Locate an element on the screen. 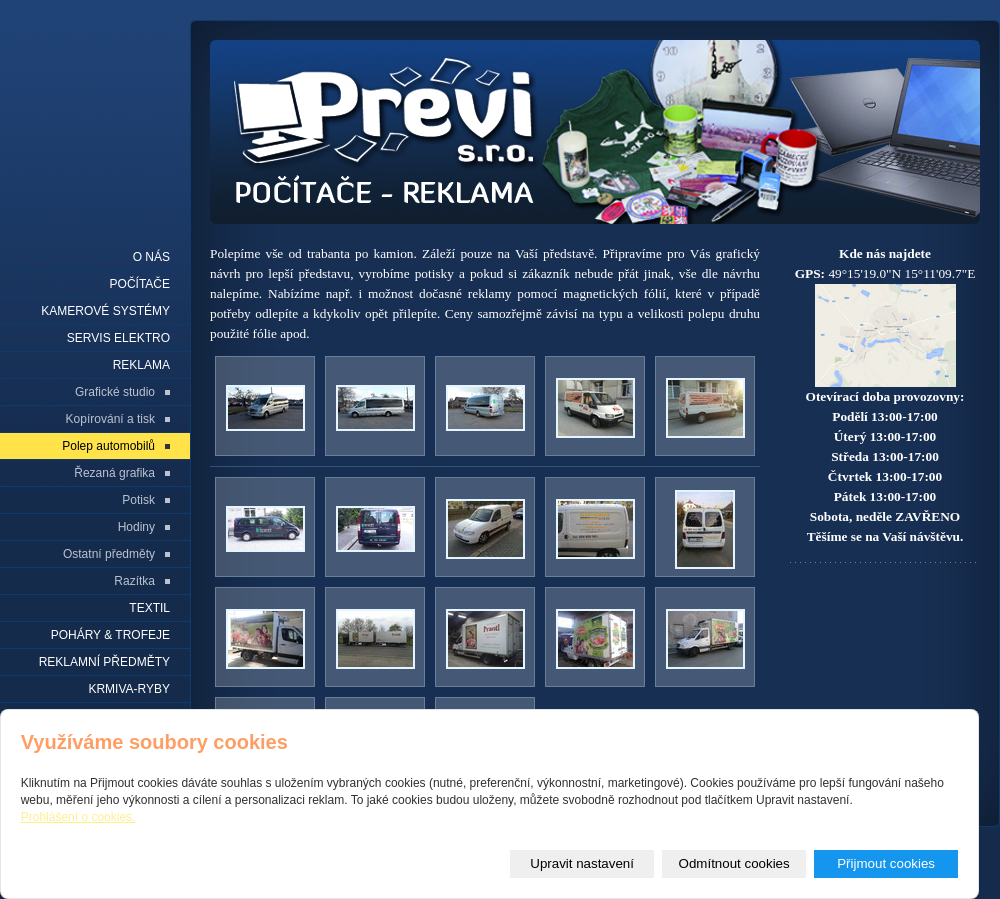  Přijmout cookies is located at coordinates (886, 863).